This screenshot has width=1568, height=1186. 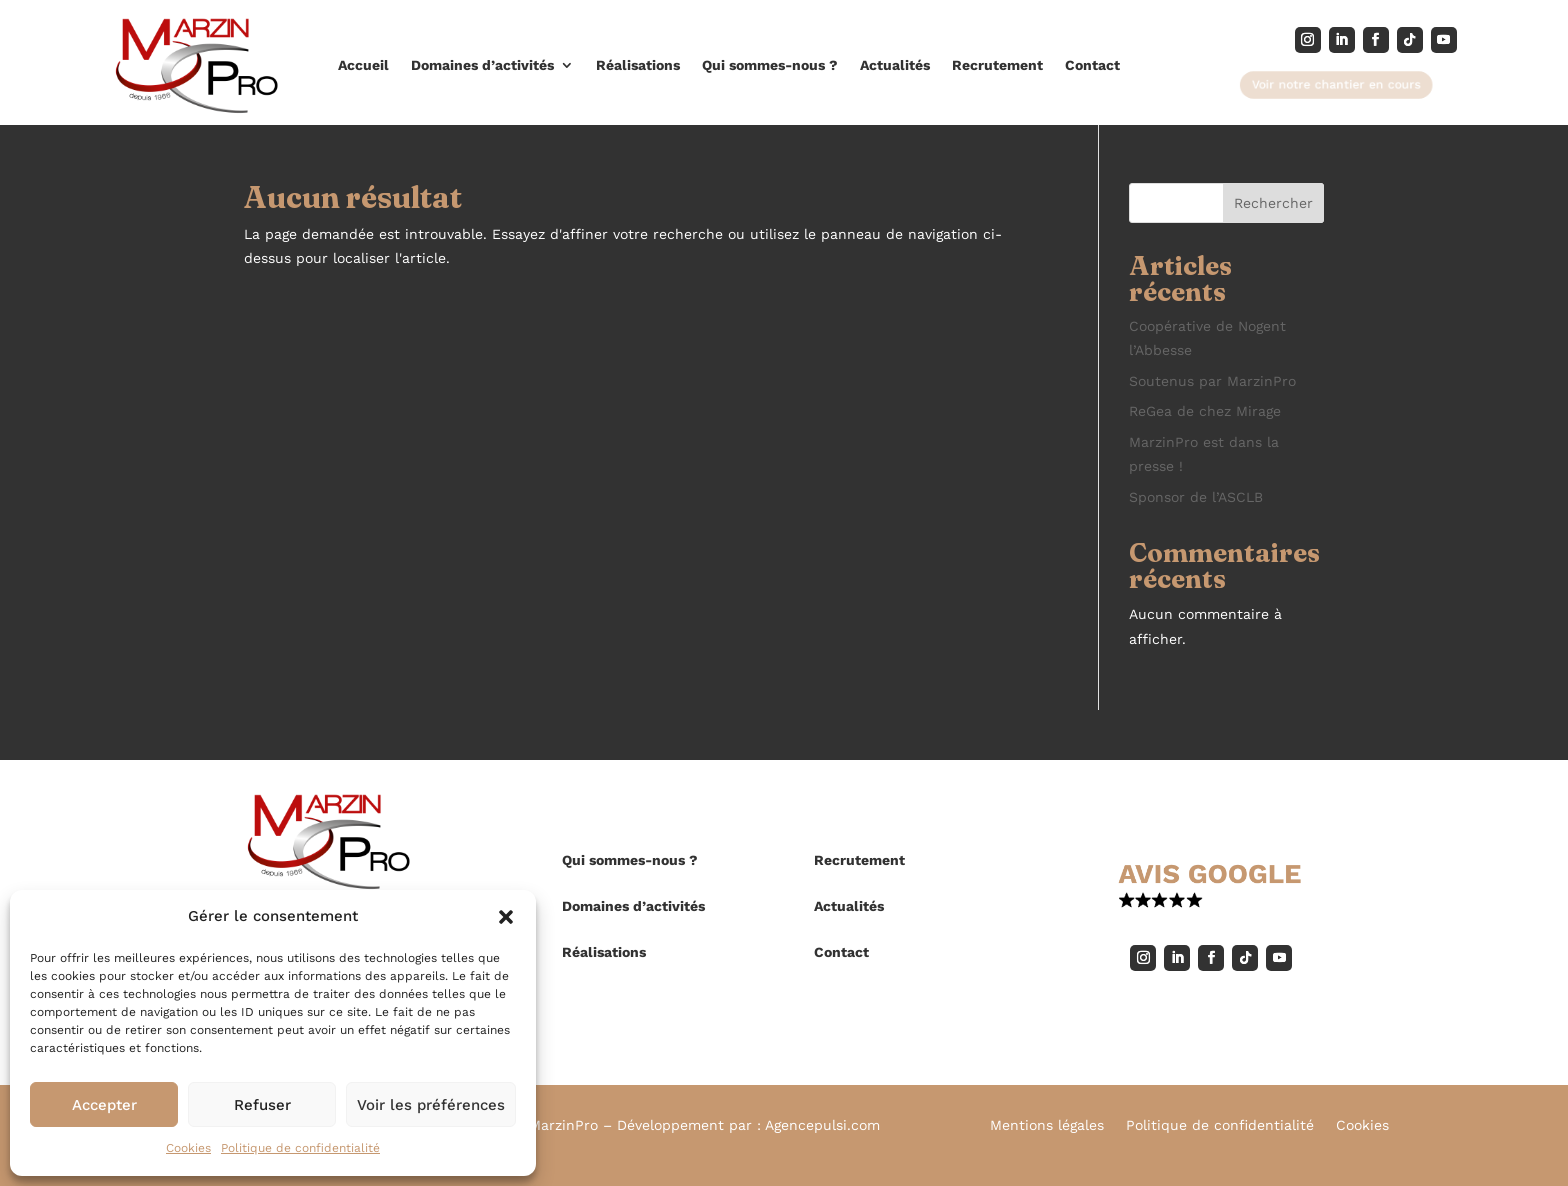 I want to click on Cookies, so click(x=188, y=1148).